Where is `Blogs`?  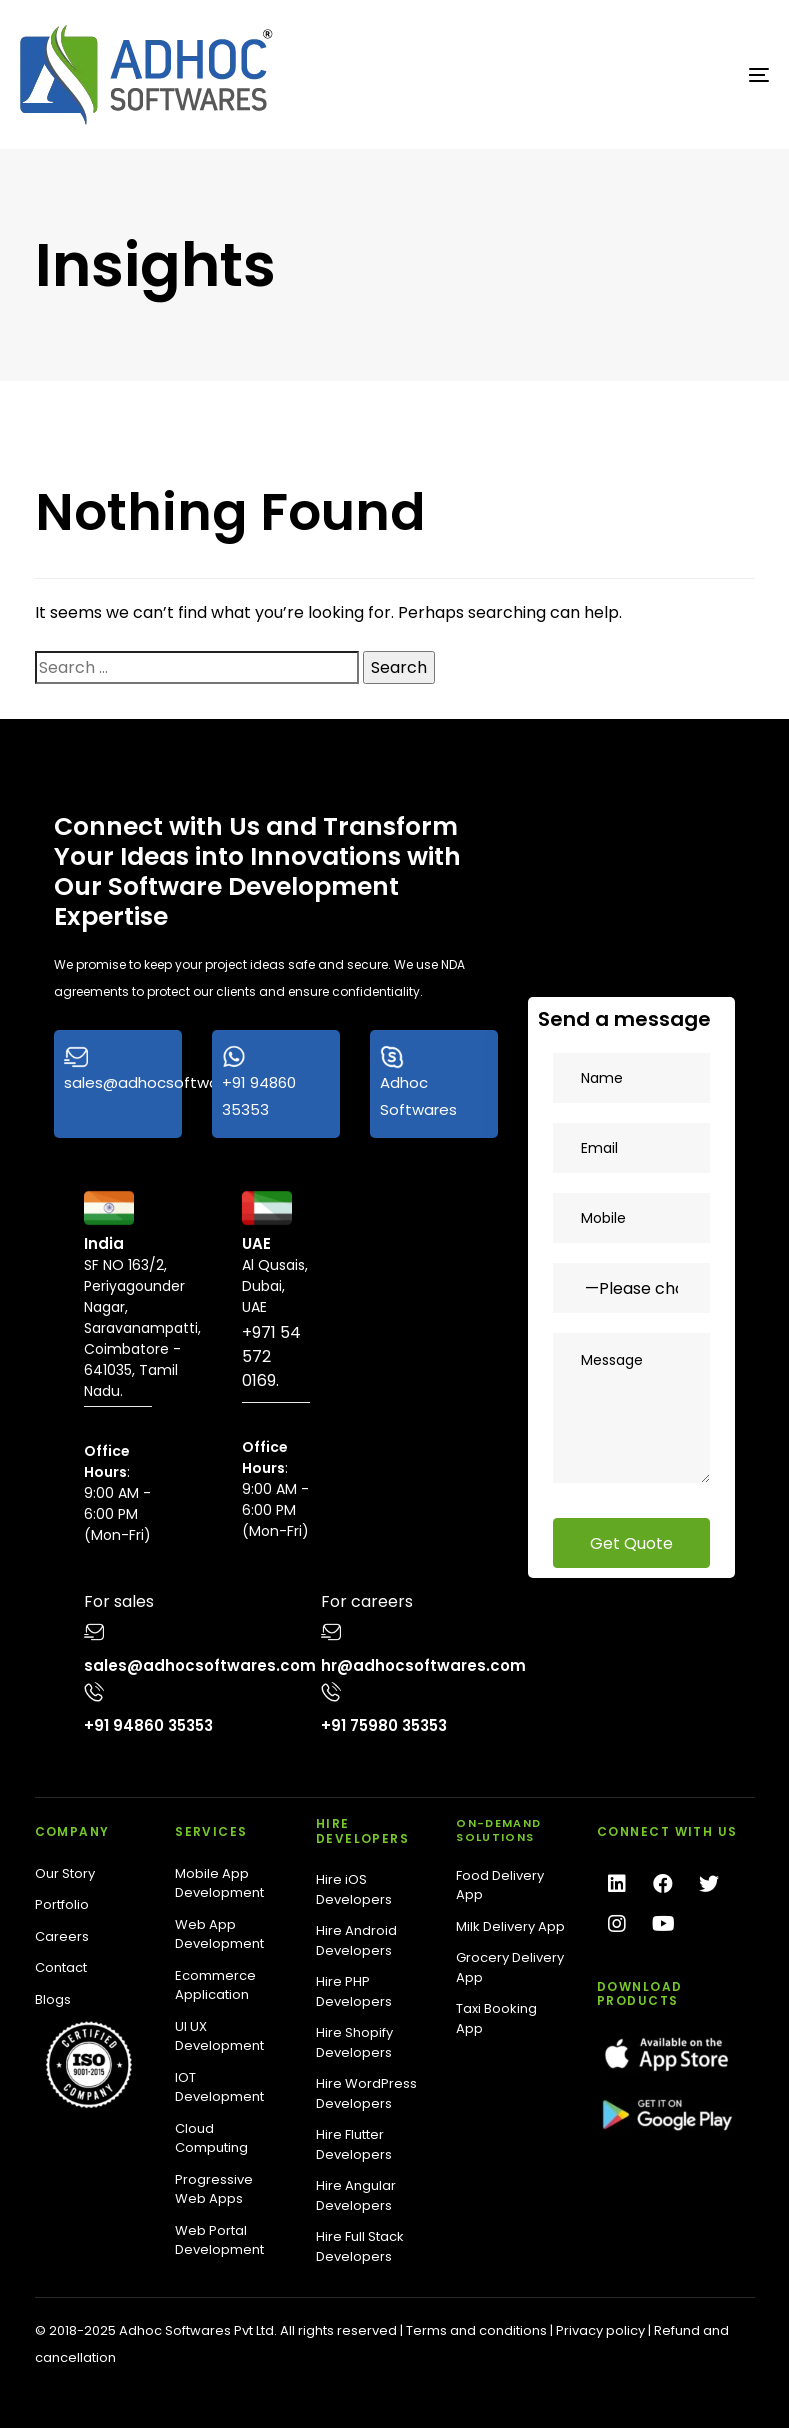 Blogs is located at coordinates (53, 1999).